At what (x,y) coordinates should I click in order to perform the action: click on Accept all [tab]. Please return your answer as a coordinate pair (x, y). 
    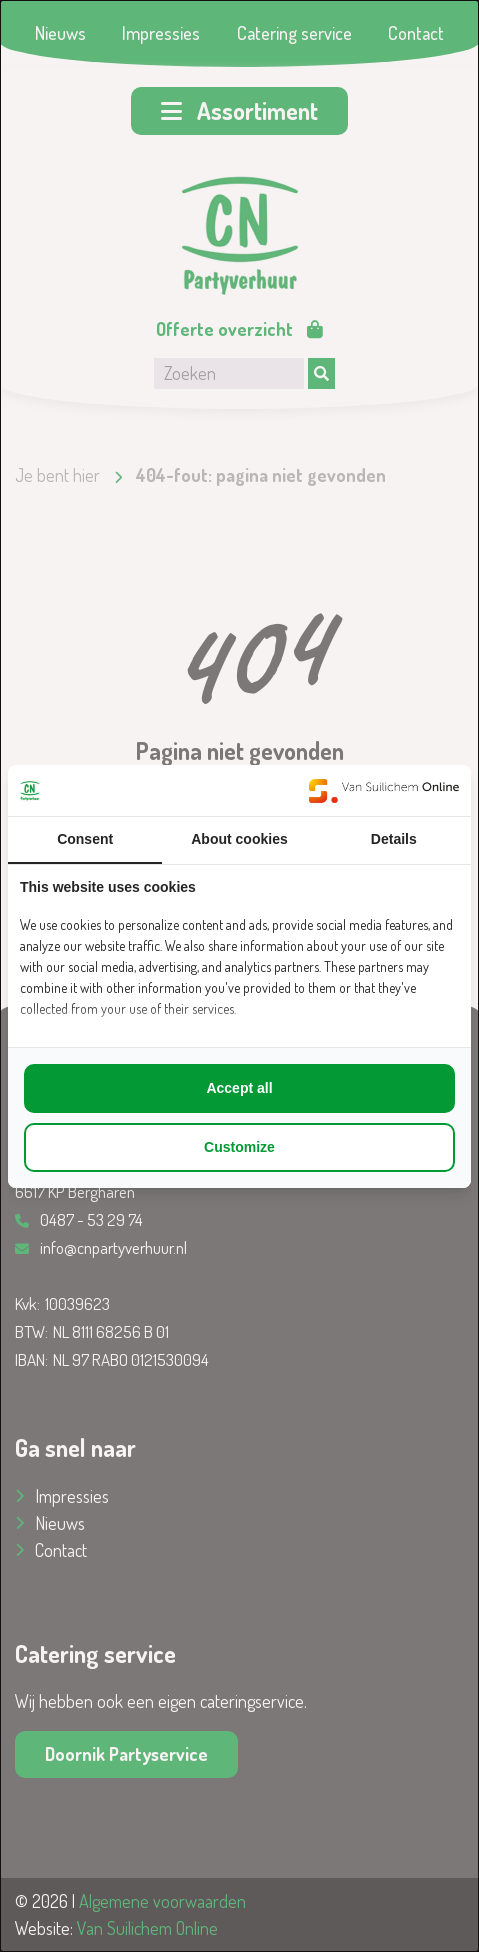
    Looking at the image, I should click on (239, 1088).